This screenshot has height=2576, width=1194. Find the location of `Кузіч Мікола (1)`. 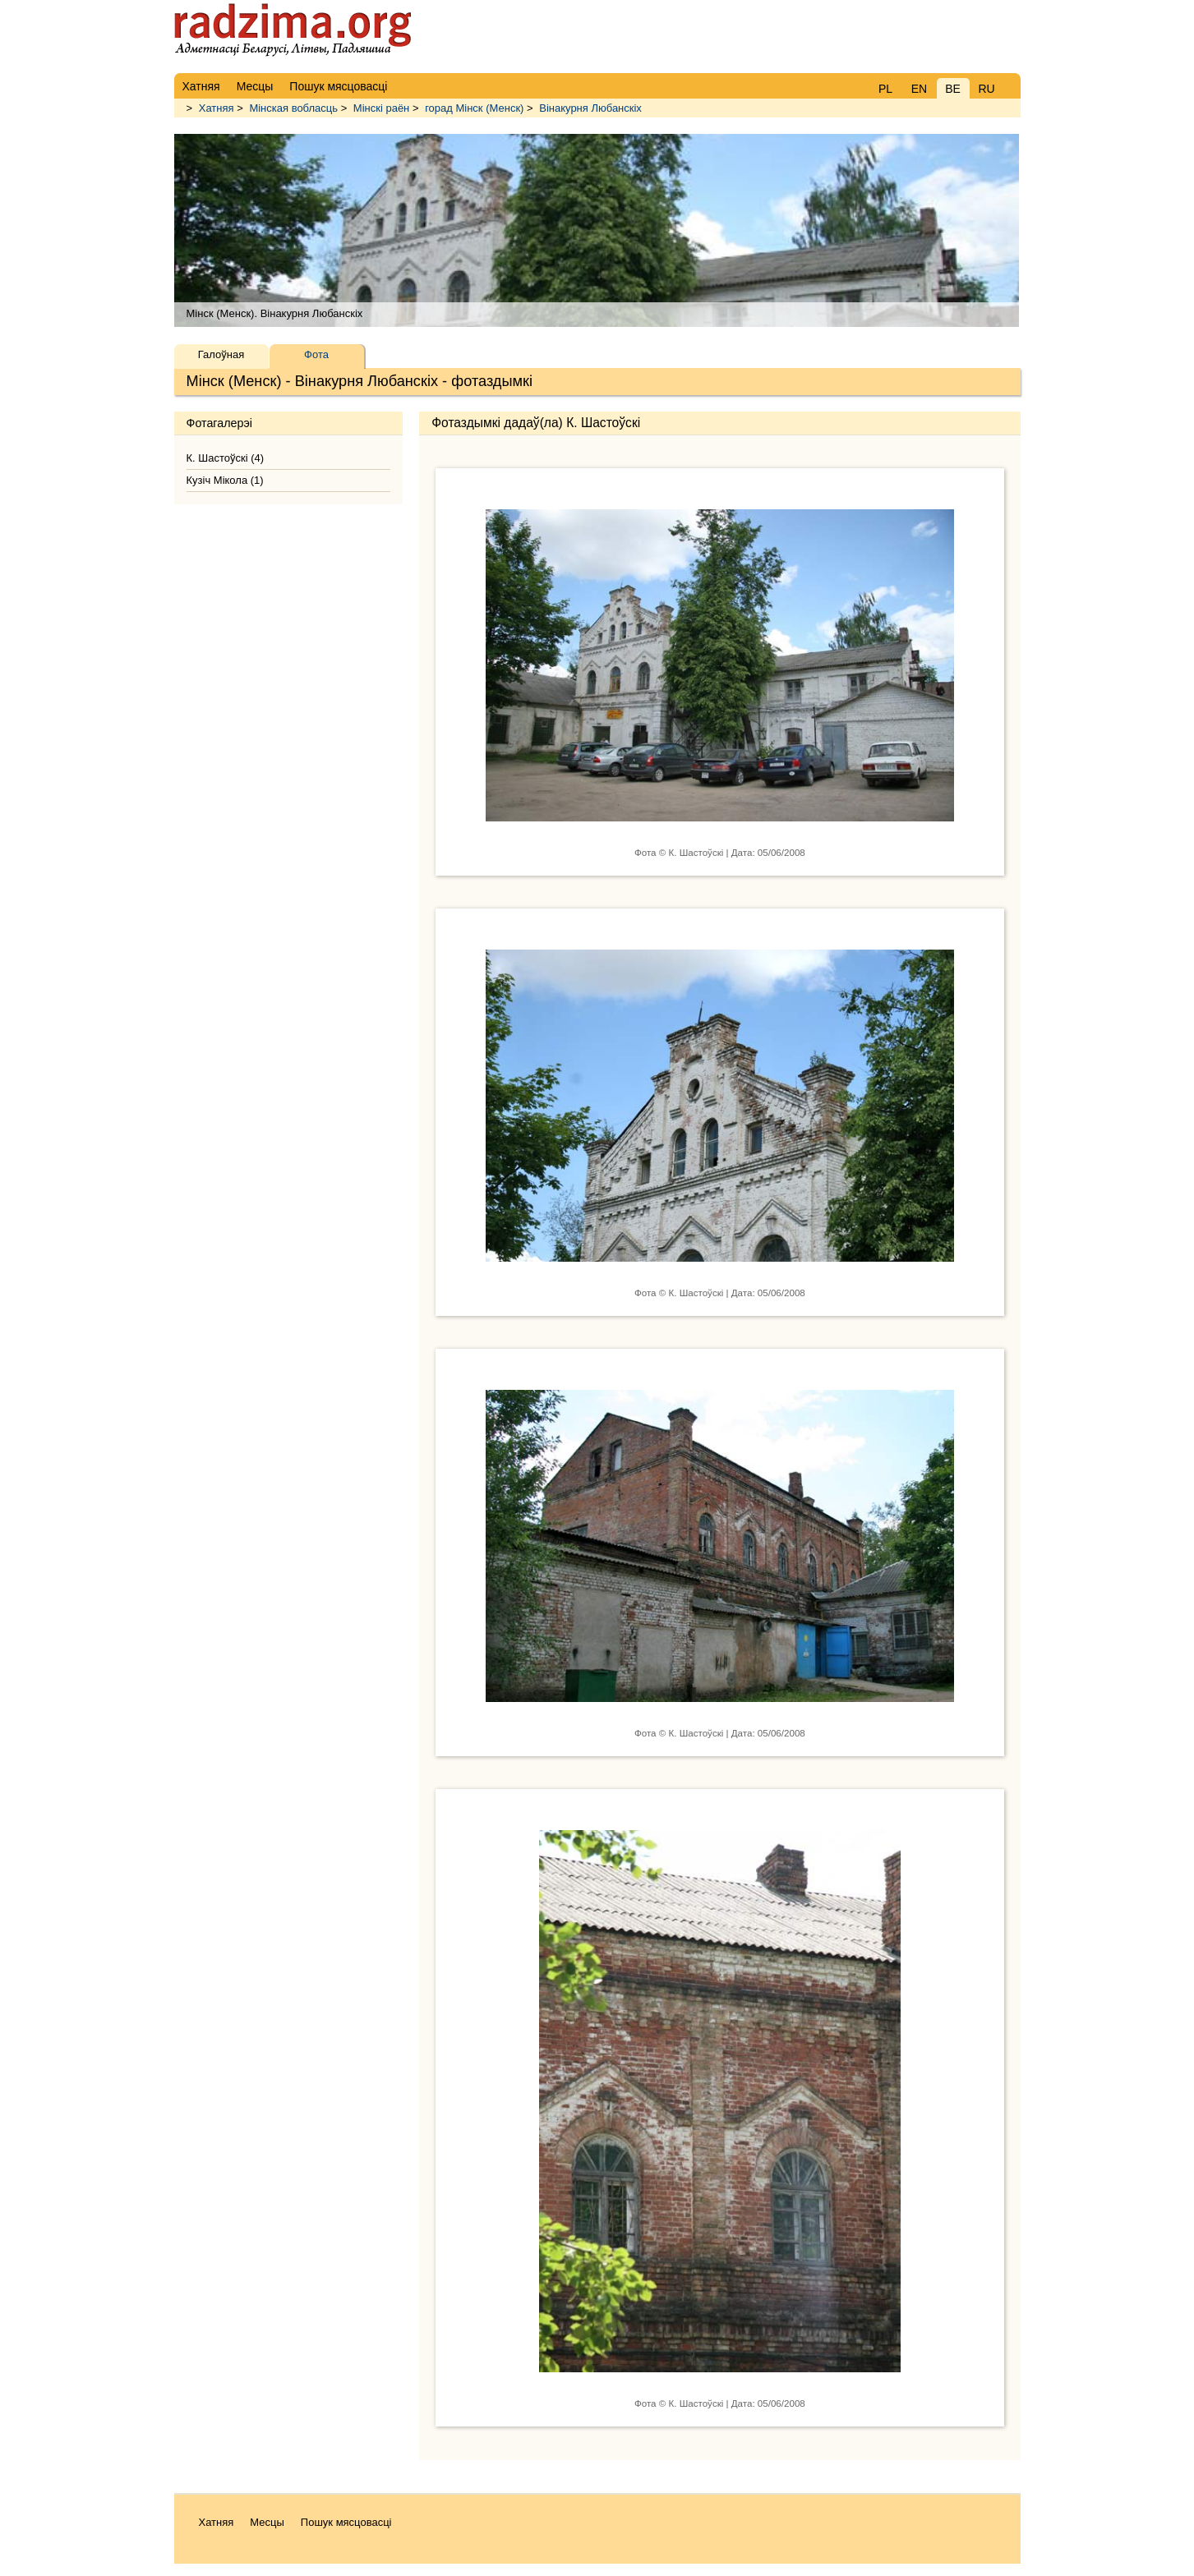

Кузіч Мікола (1) is located at coordinates (225, 480).